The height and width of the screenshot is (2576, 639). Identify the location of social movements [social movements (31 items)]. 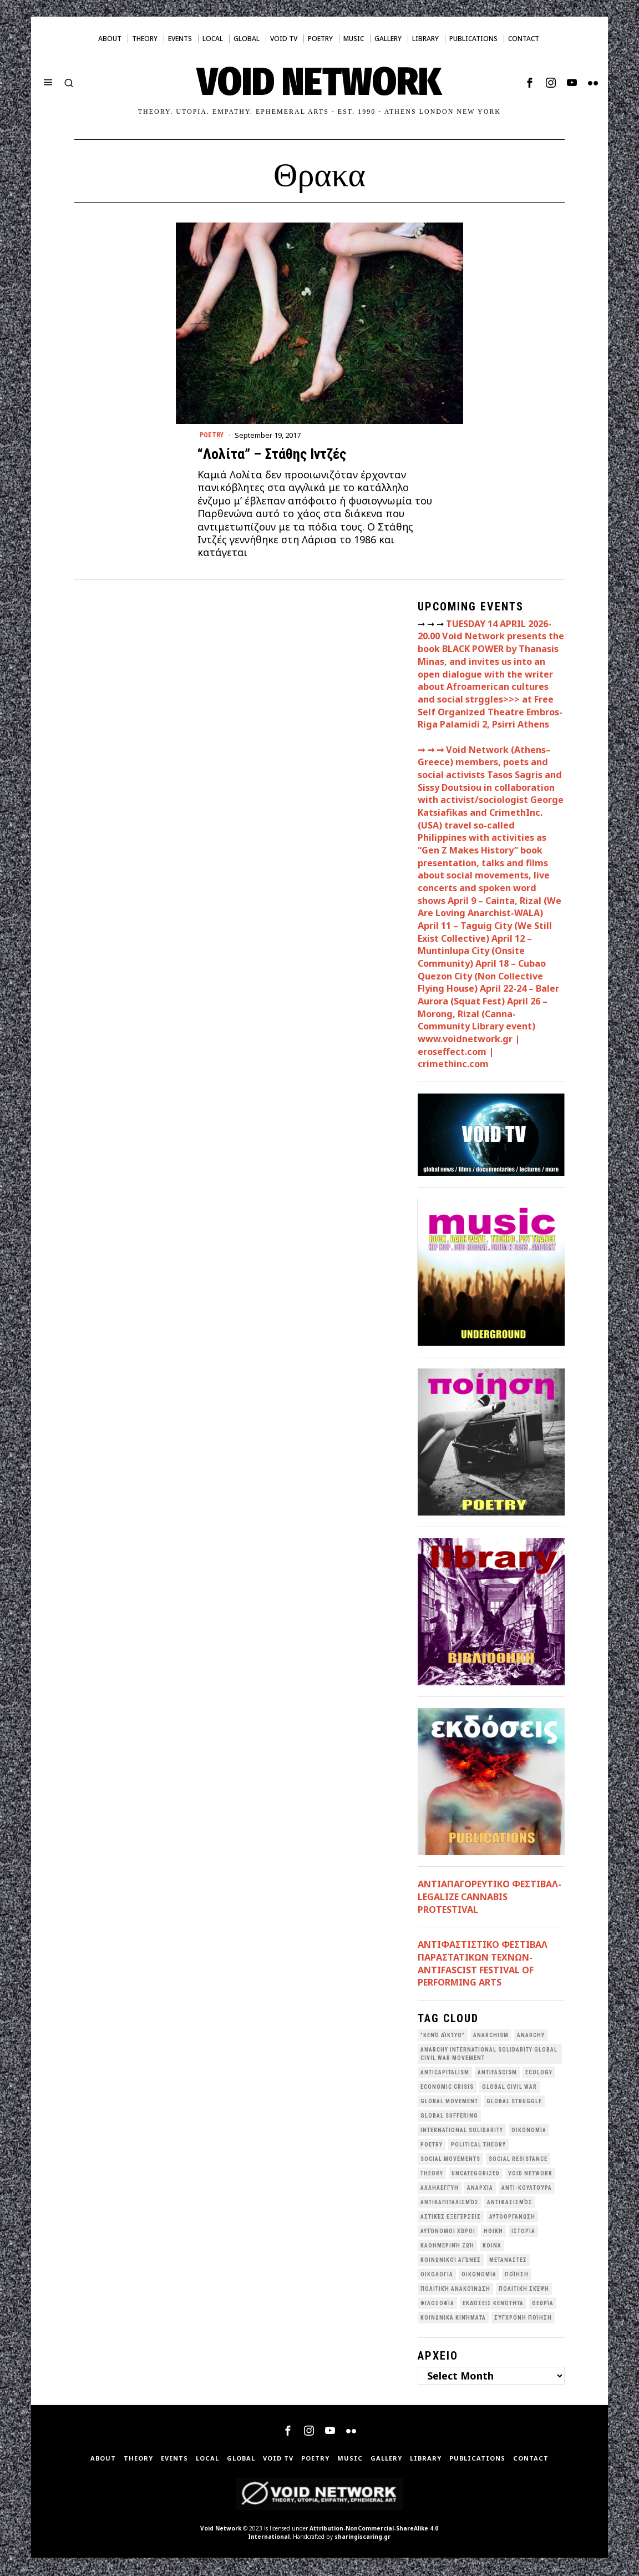
(450, 2161).